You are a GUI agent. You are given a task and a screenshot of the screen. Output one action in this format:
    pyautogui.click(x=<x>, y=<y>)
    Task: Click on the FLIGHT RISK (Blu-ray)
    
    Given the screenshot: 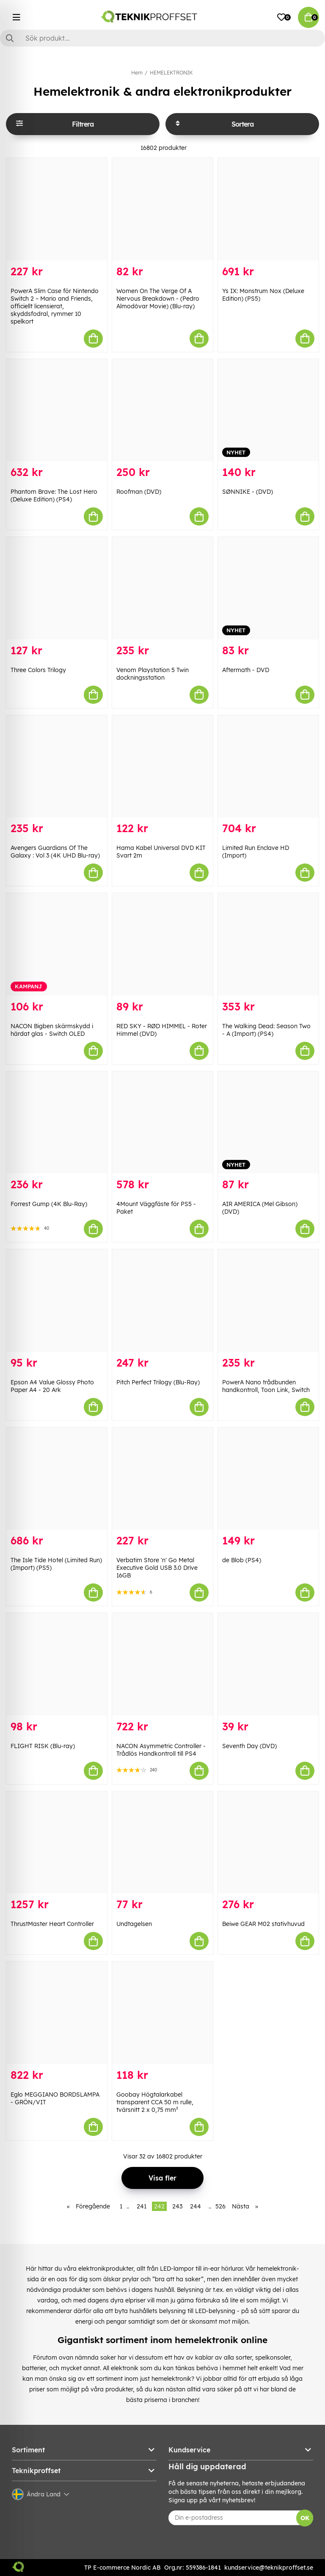 What is the action you would take?
    pyautogui.click(x=43, y=1746)
    